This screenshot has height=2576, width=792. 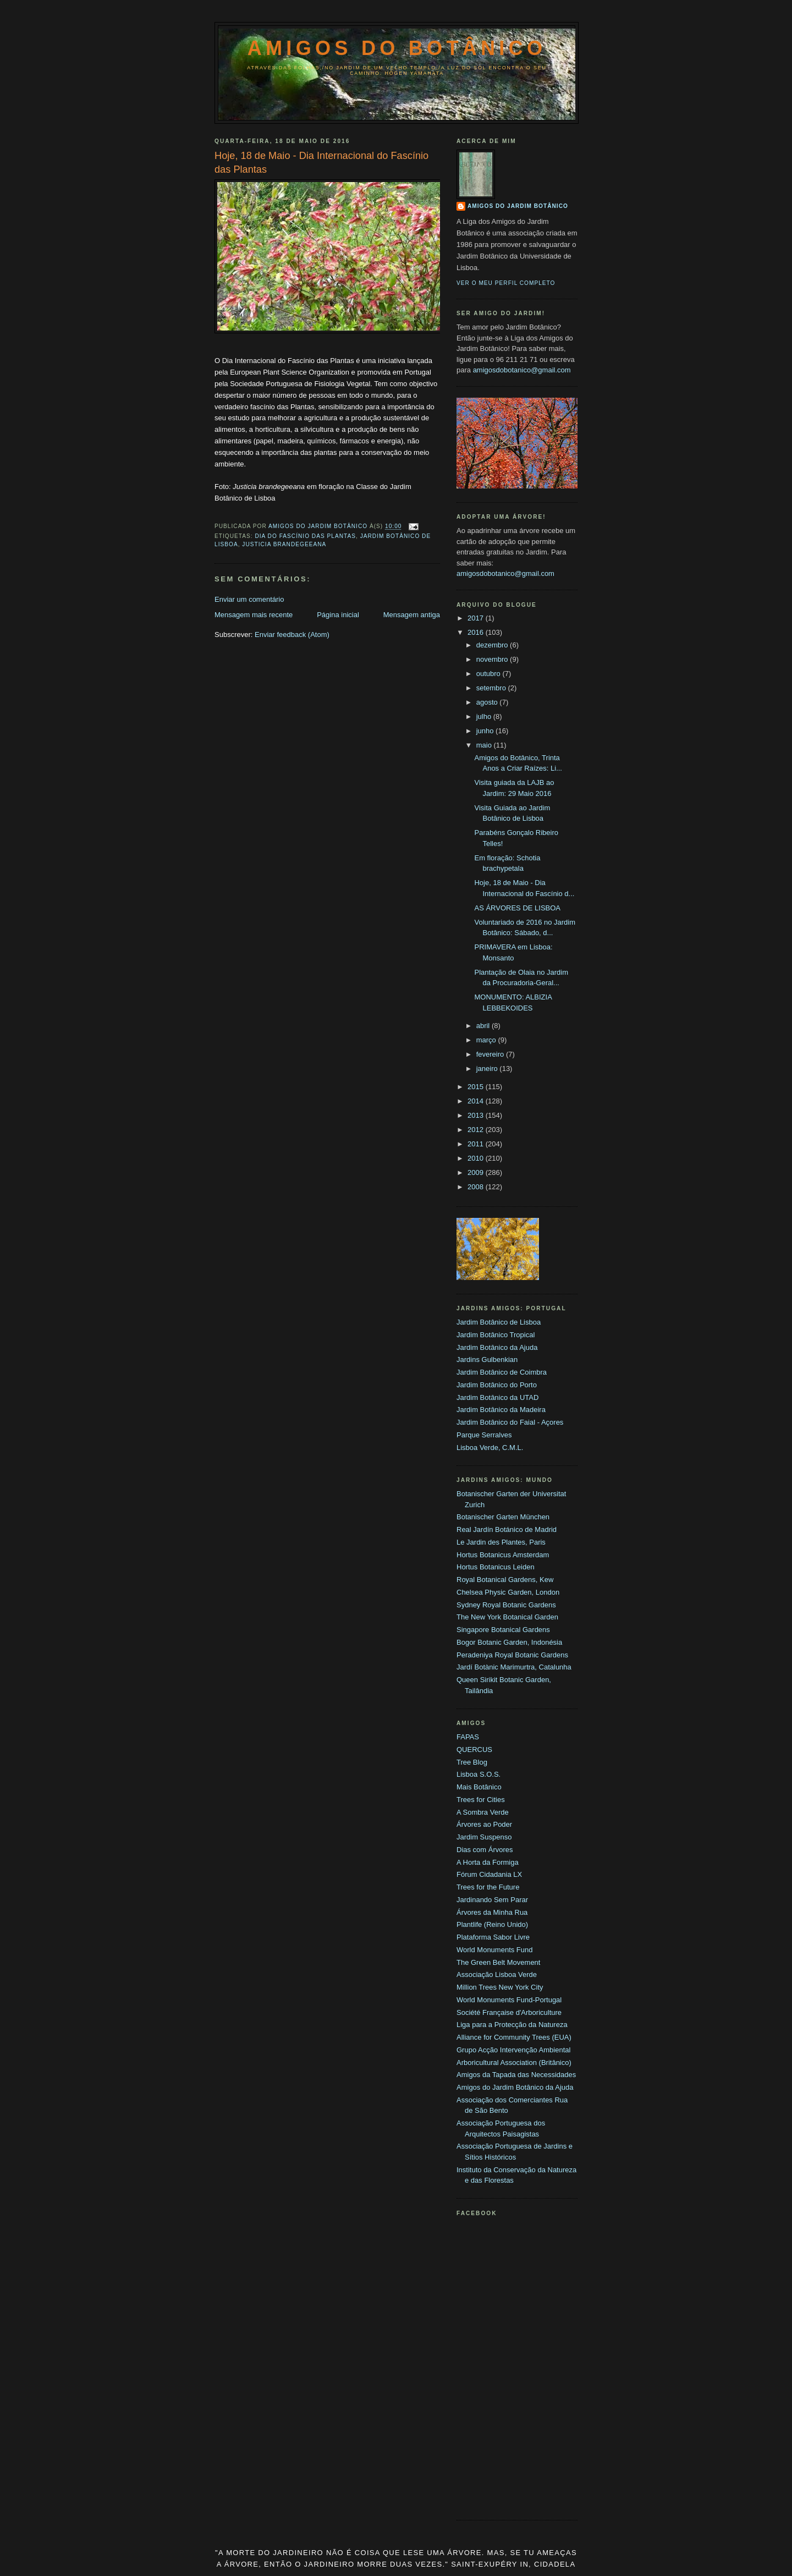 I want to click on junho, so click(x=486, y=731).